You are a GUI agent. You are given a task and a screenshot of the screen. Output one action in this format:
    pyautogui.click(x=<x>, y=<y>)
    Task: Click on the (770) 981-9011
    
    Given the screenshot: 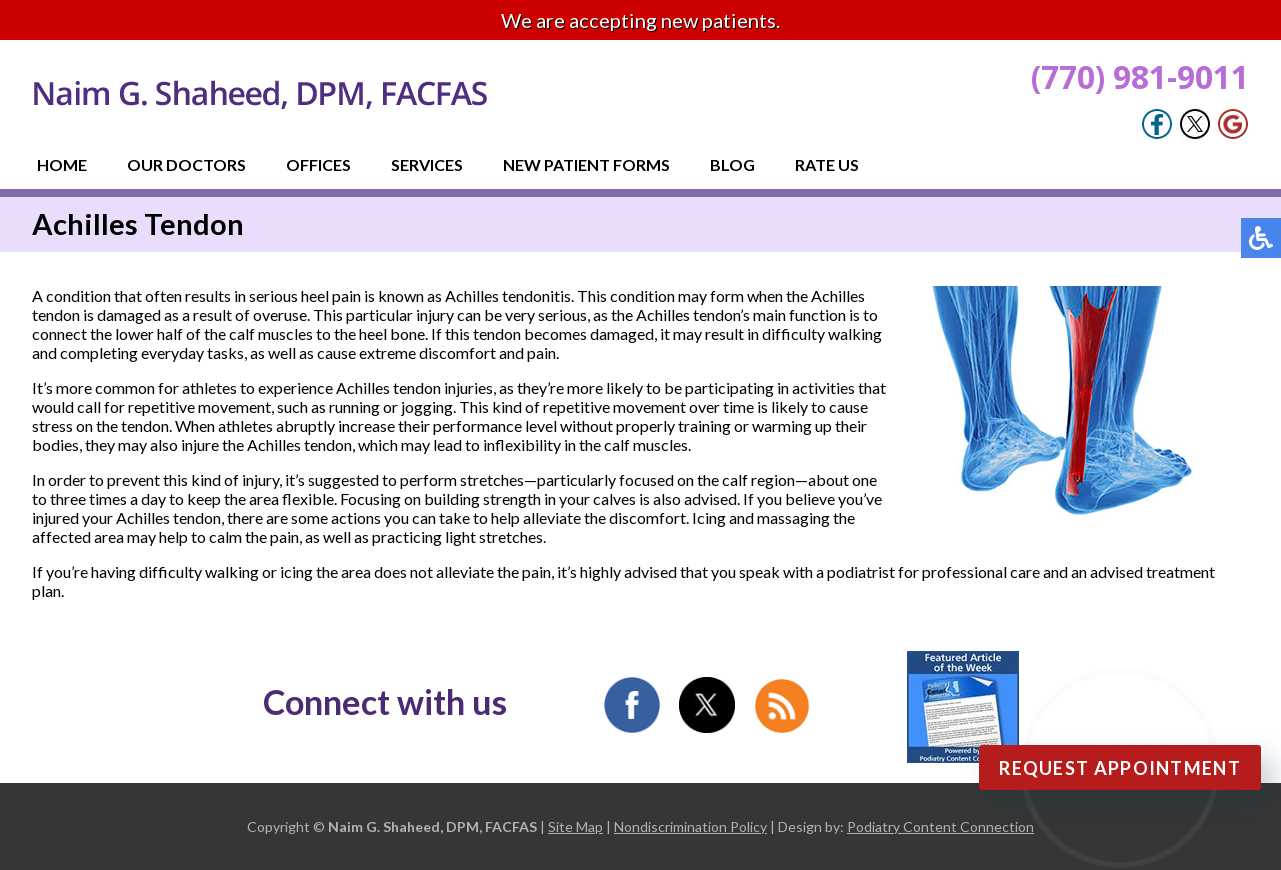 What is the action you would take?
    pyautogui.click(x=1140, y=76)
    